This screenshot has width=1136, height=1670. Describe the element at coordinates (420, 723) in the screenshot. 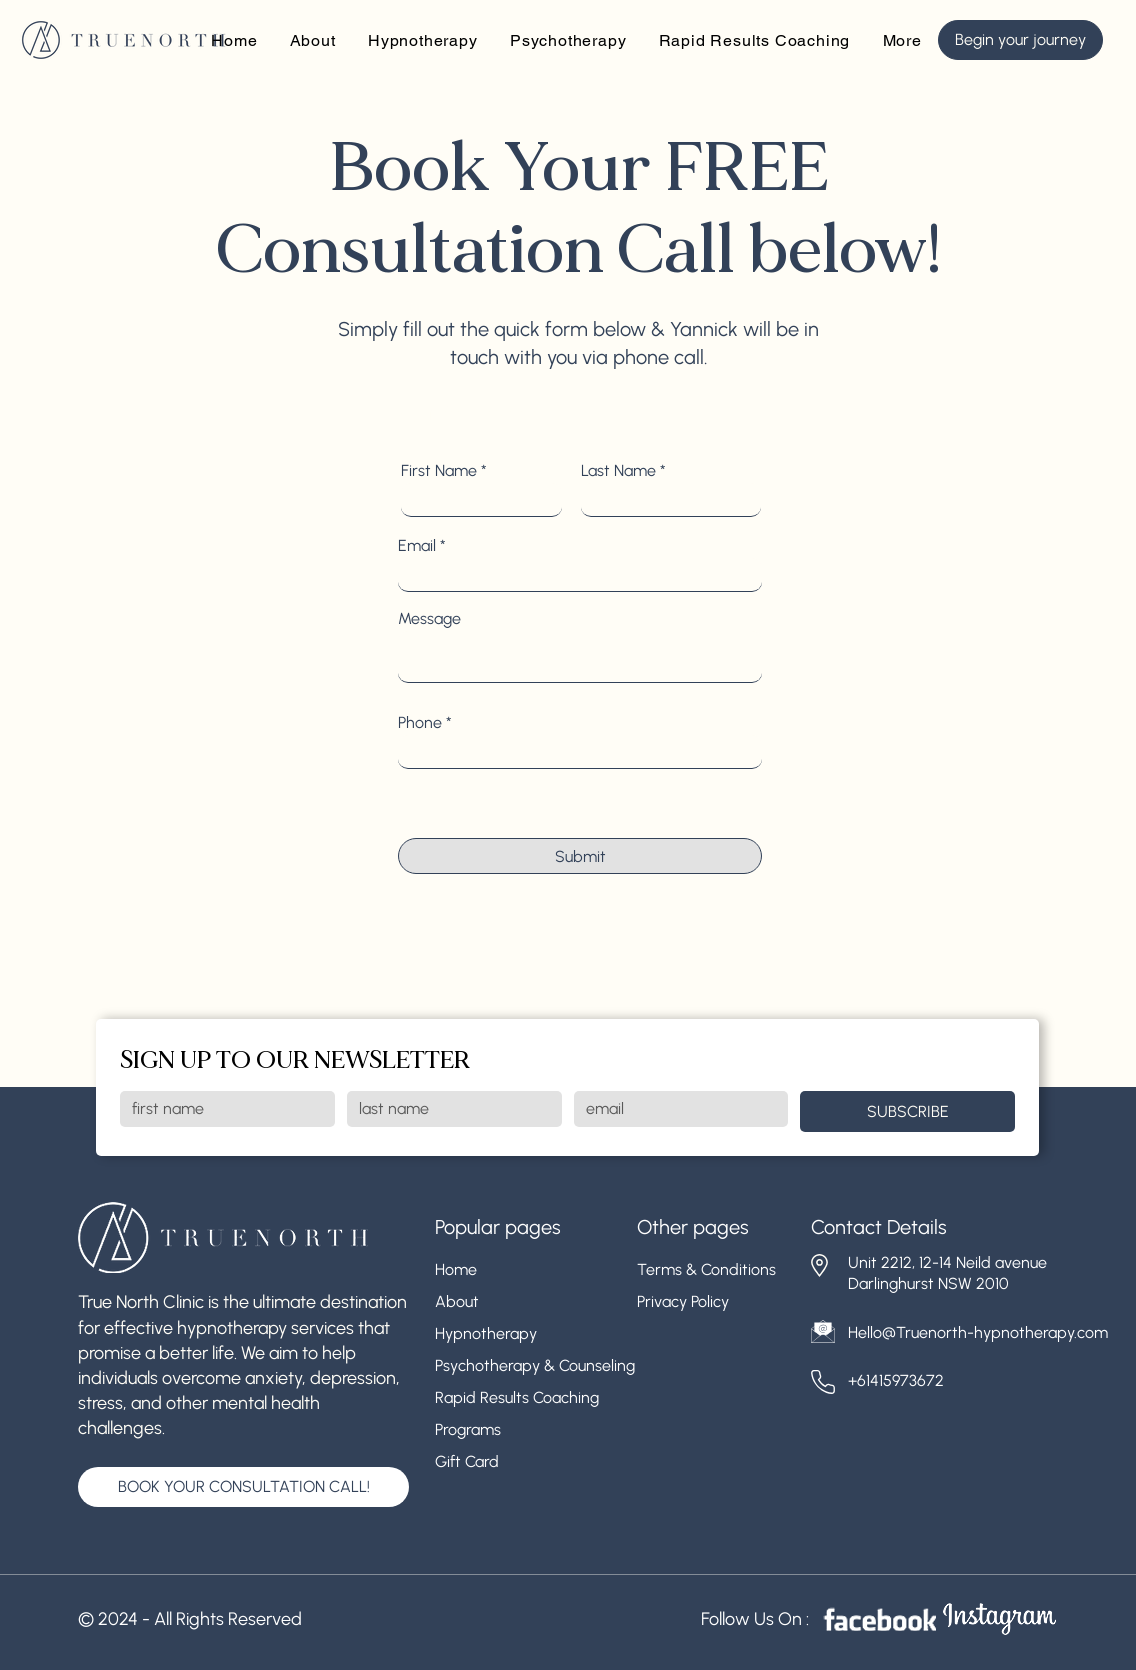

I see `Phone` at that location.